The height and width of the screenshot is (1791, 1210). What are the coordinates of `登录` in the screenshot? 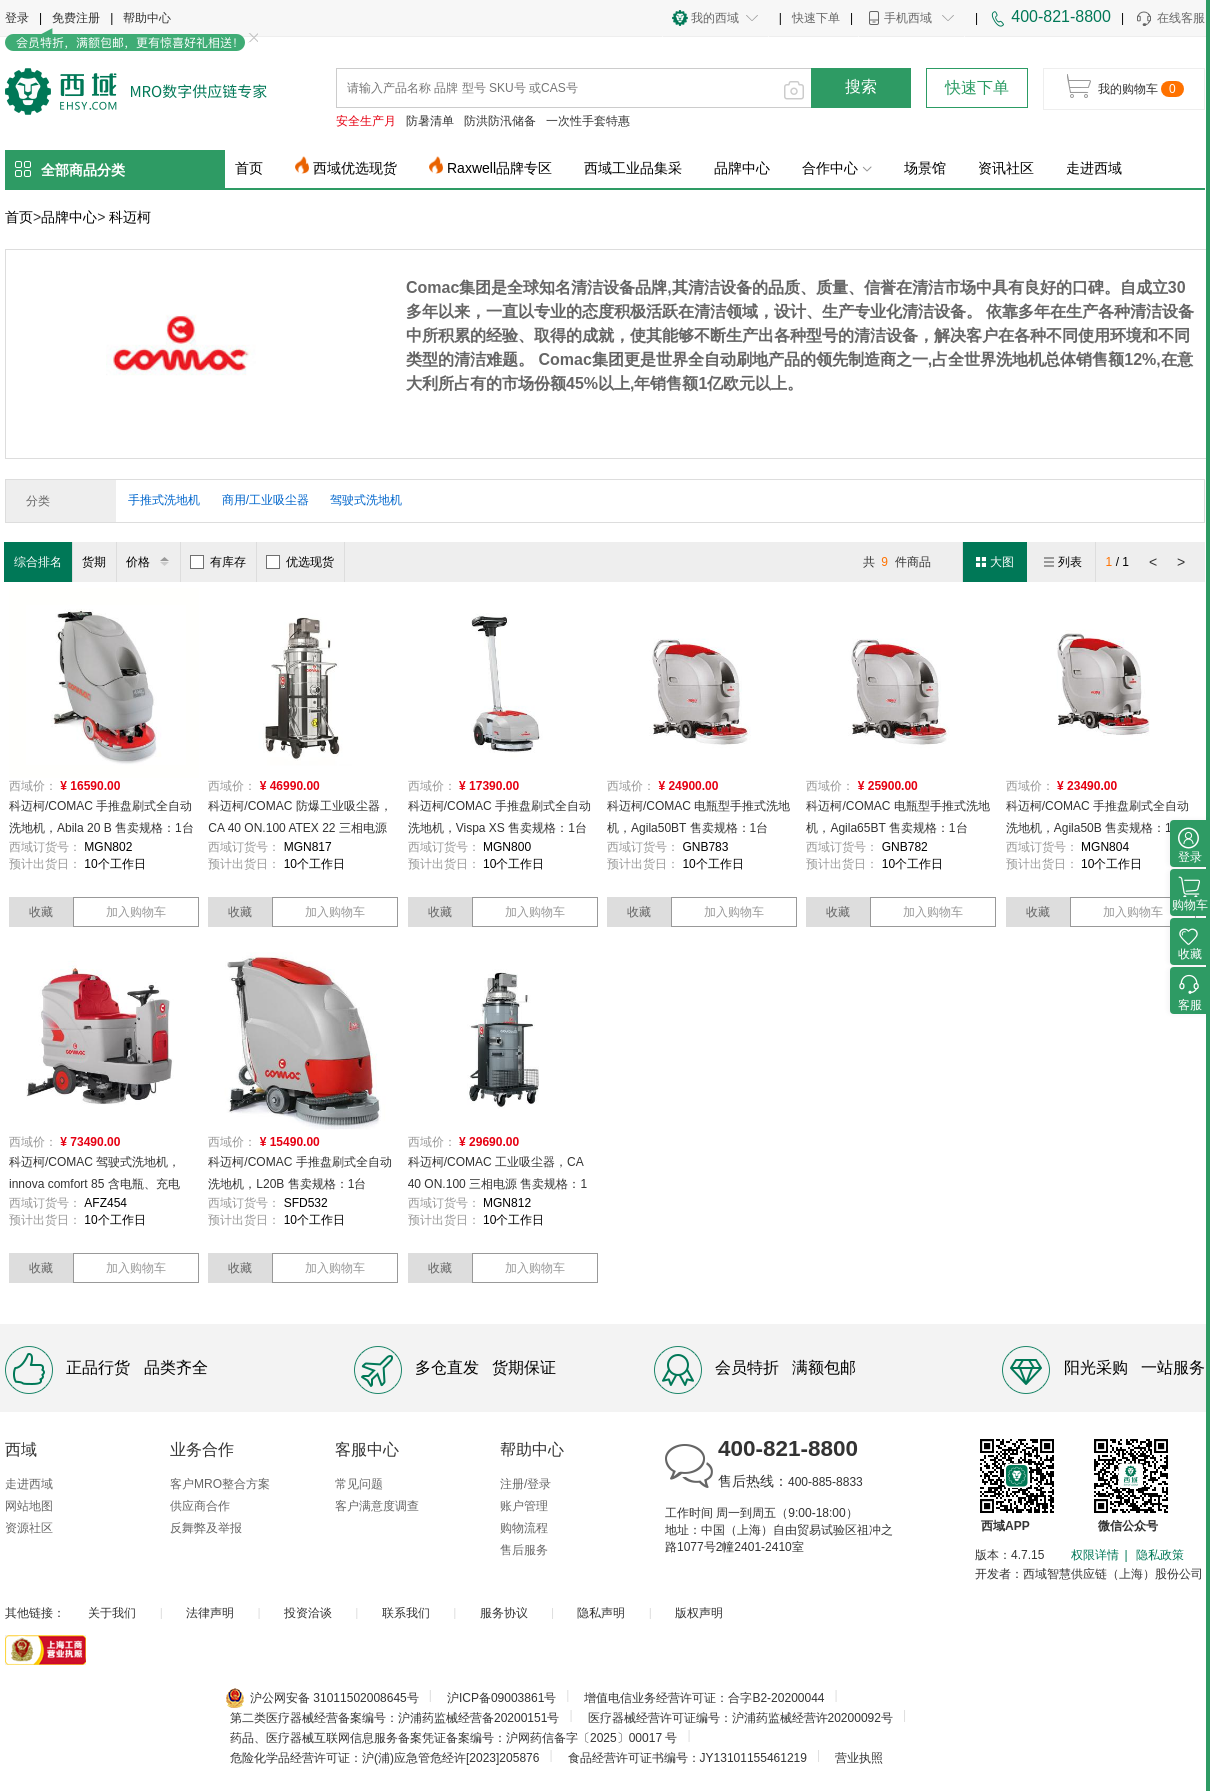 It's located at (17, 18).